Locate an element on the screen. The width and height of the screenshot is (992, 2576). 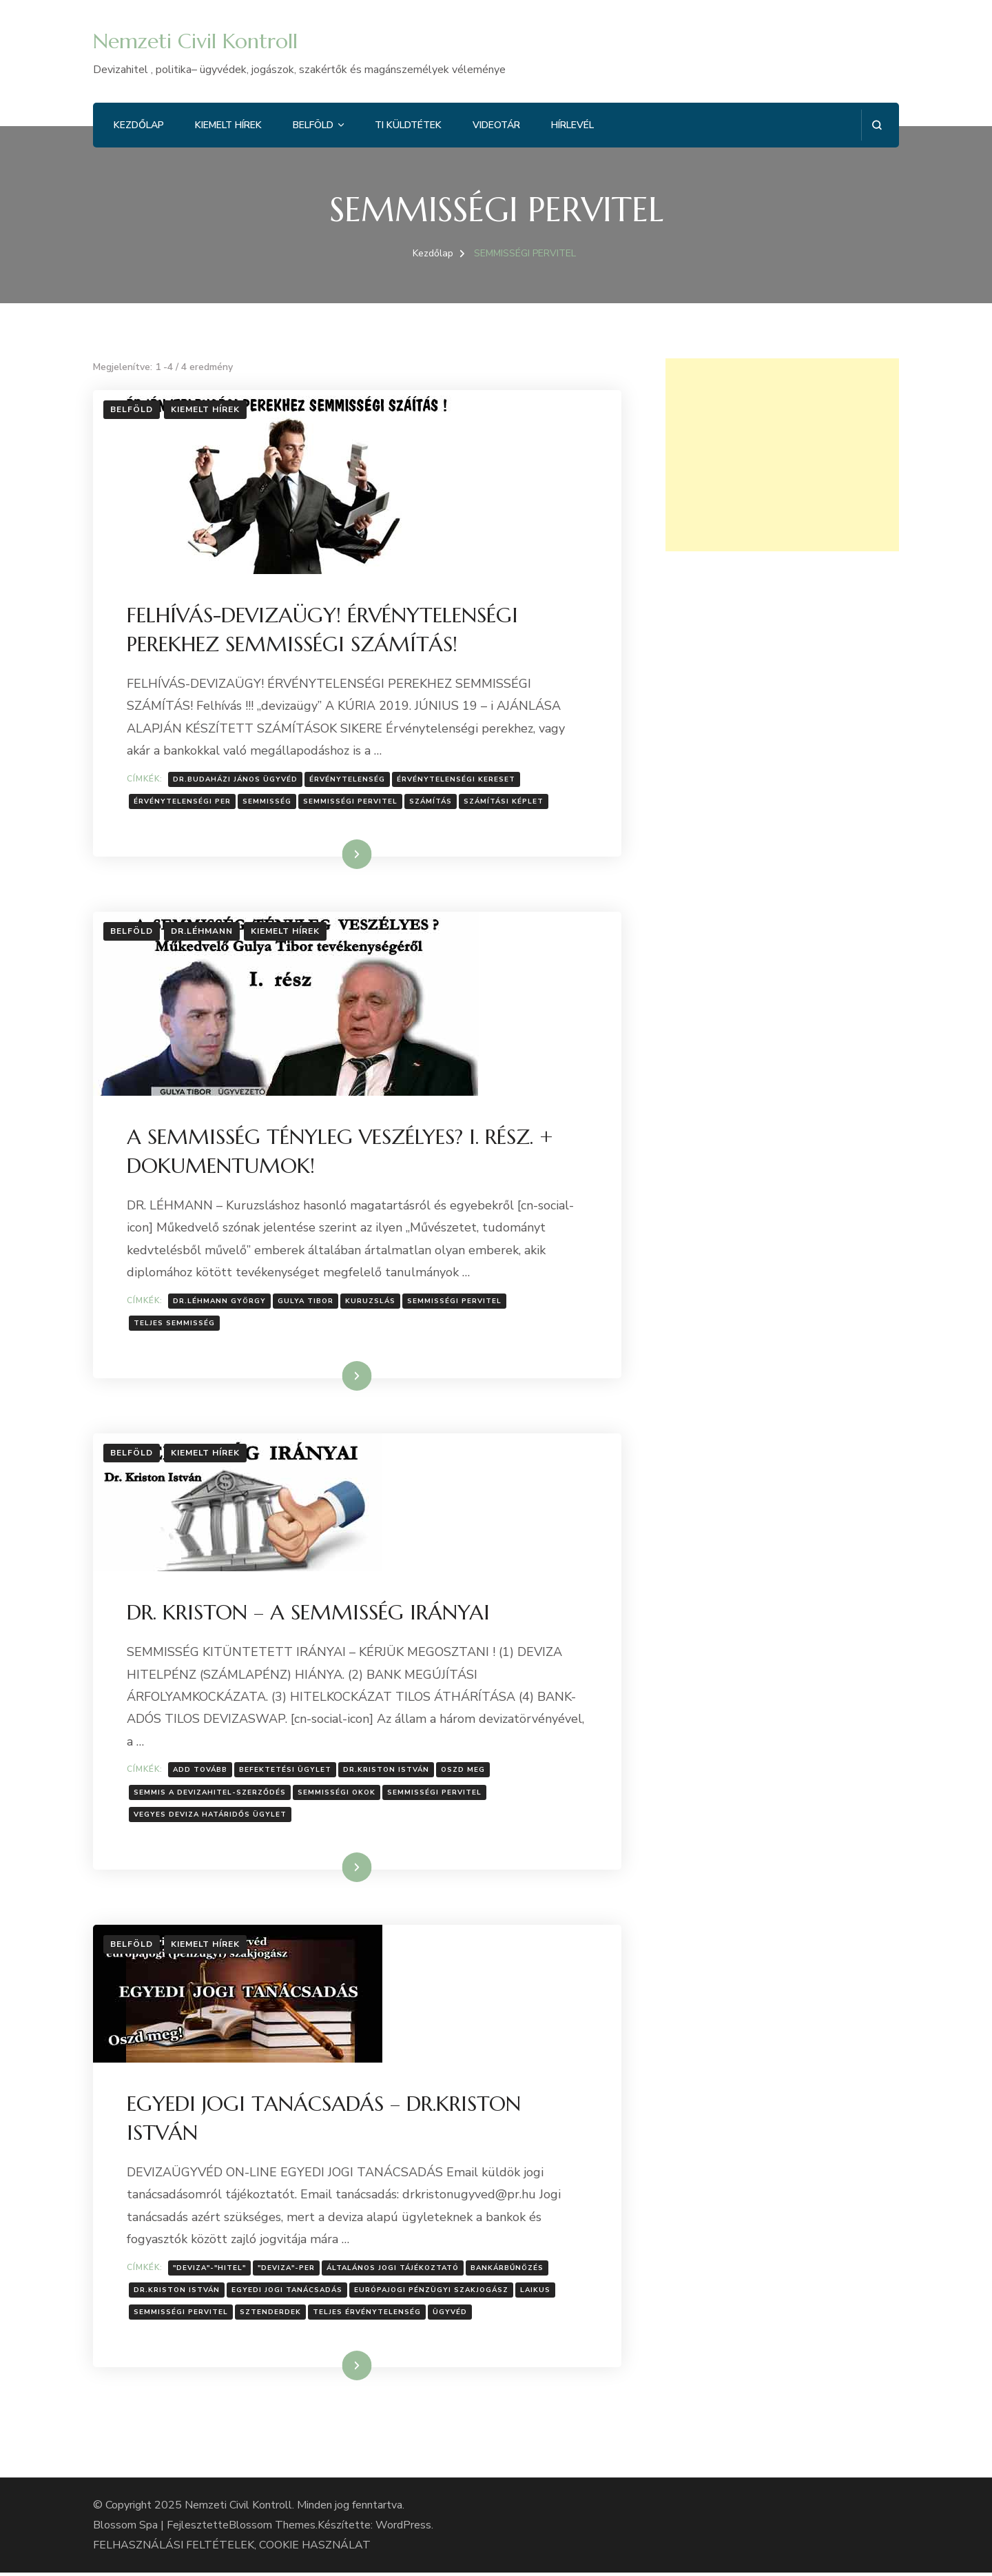
EGYEDI JOGI TANÁCSADÁS is located at coordinates (287, 2293).